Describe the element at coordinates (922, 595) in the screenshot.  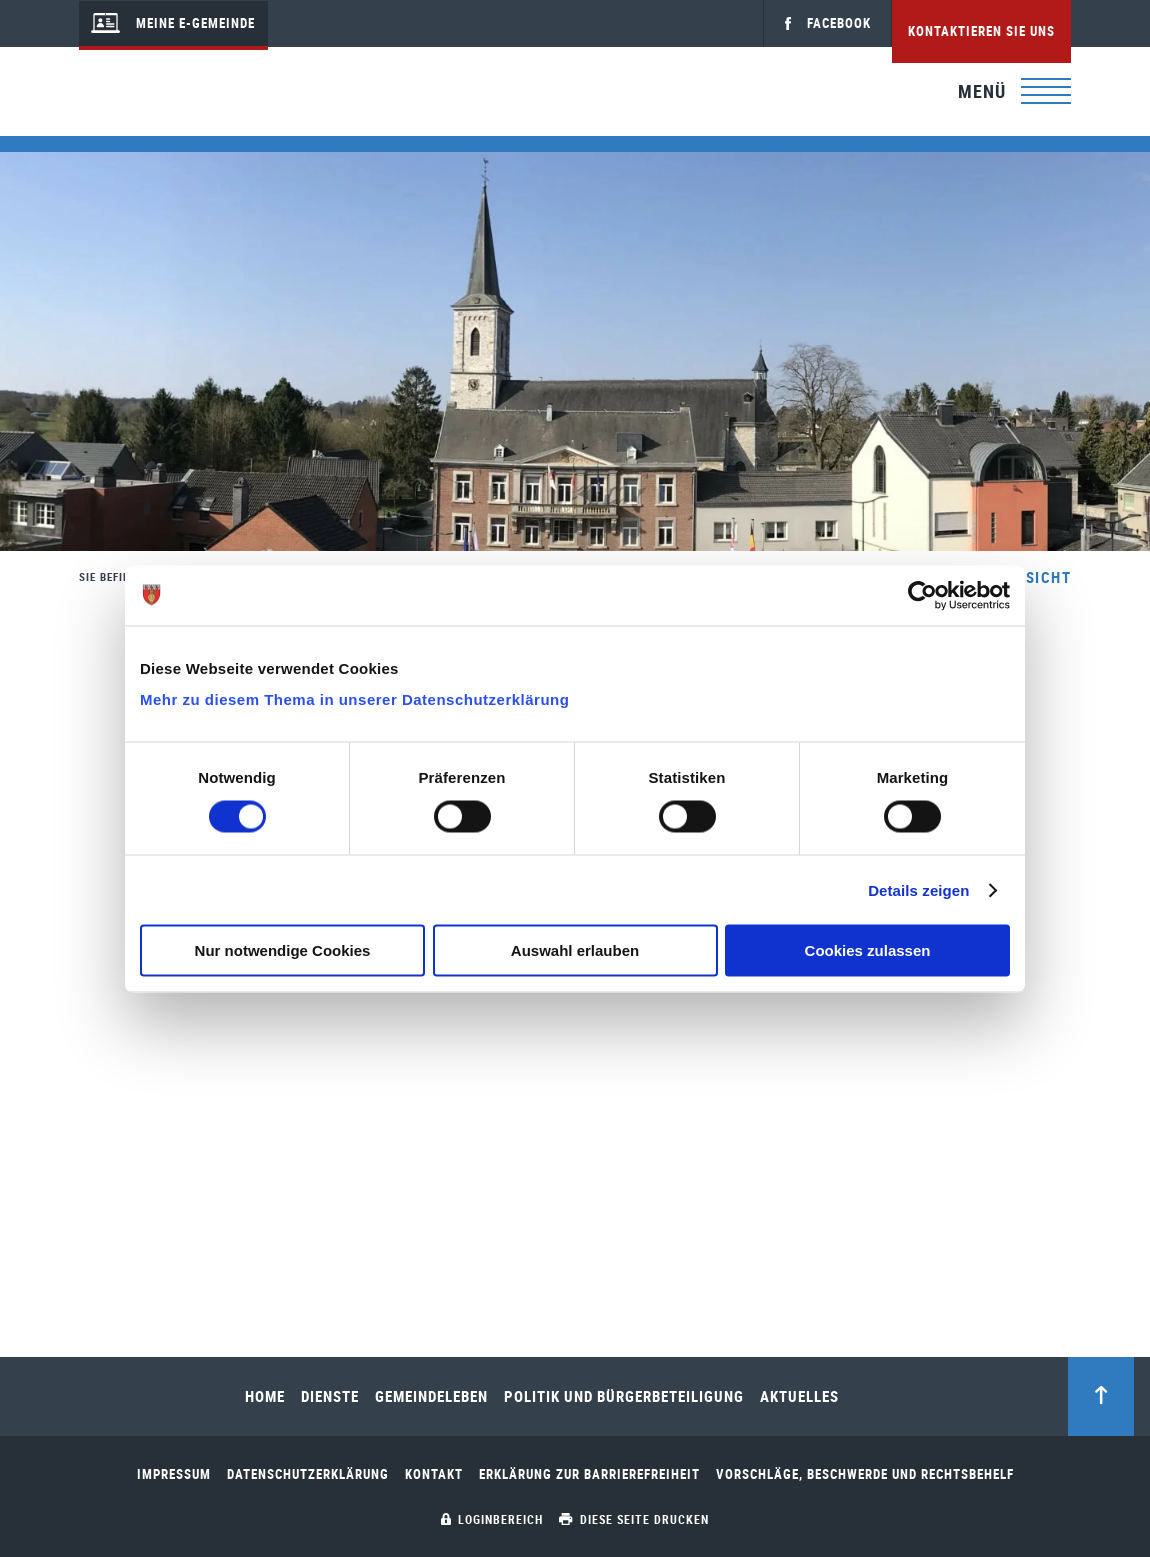
I see `[Cookiebot von Usercentrics - öffnet in einem neuen Fenster]` at that location.